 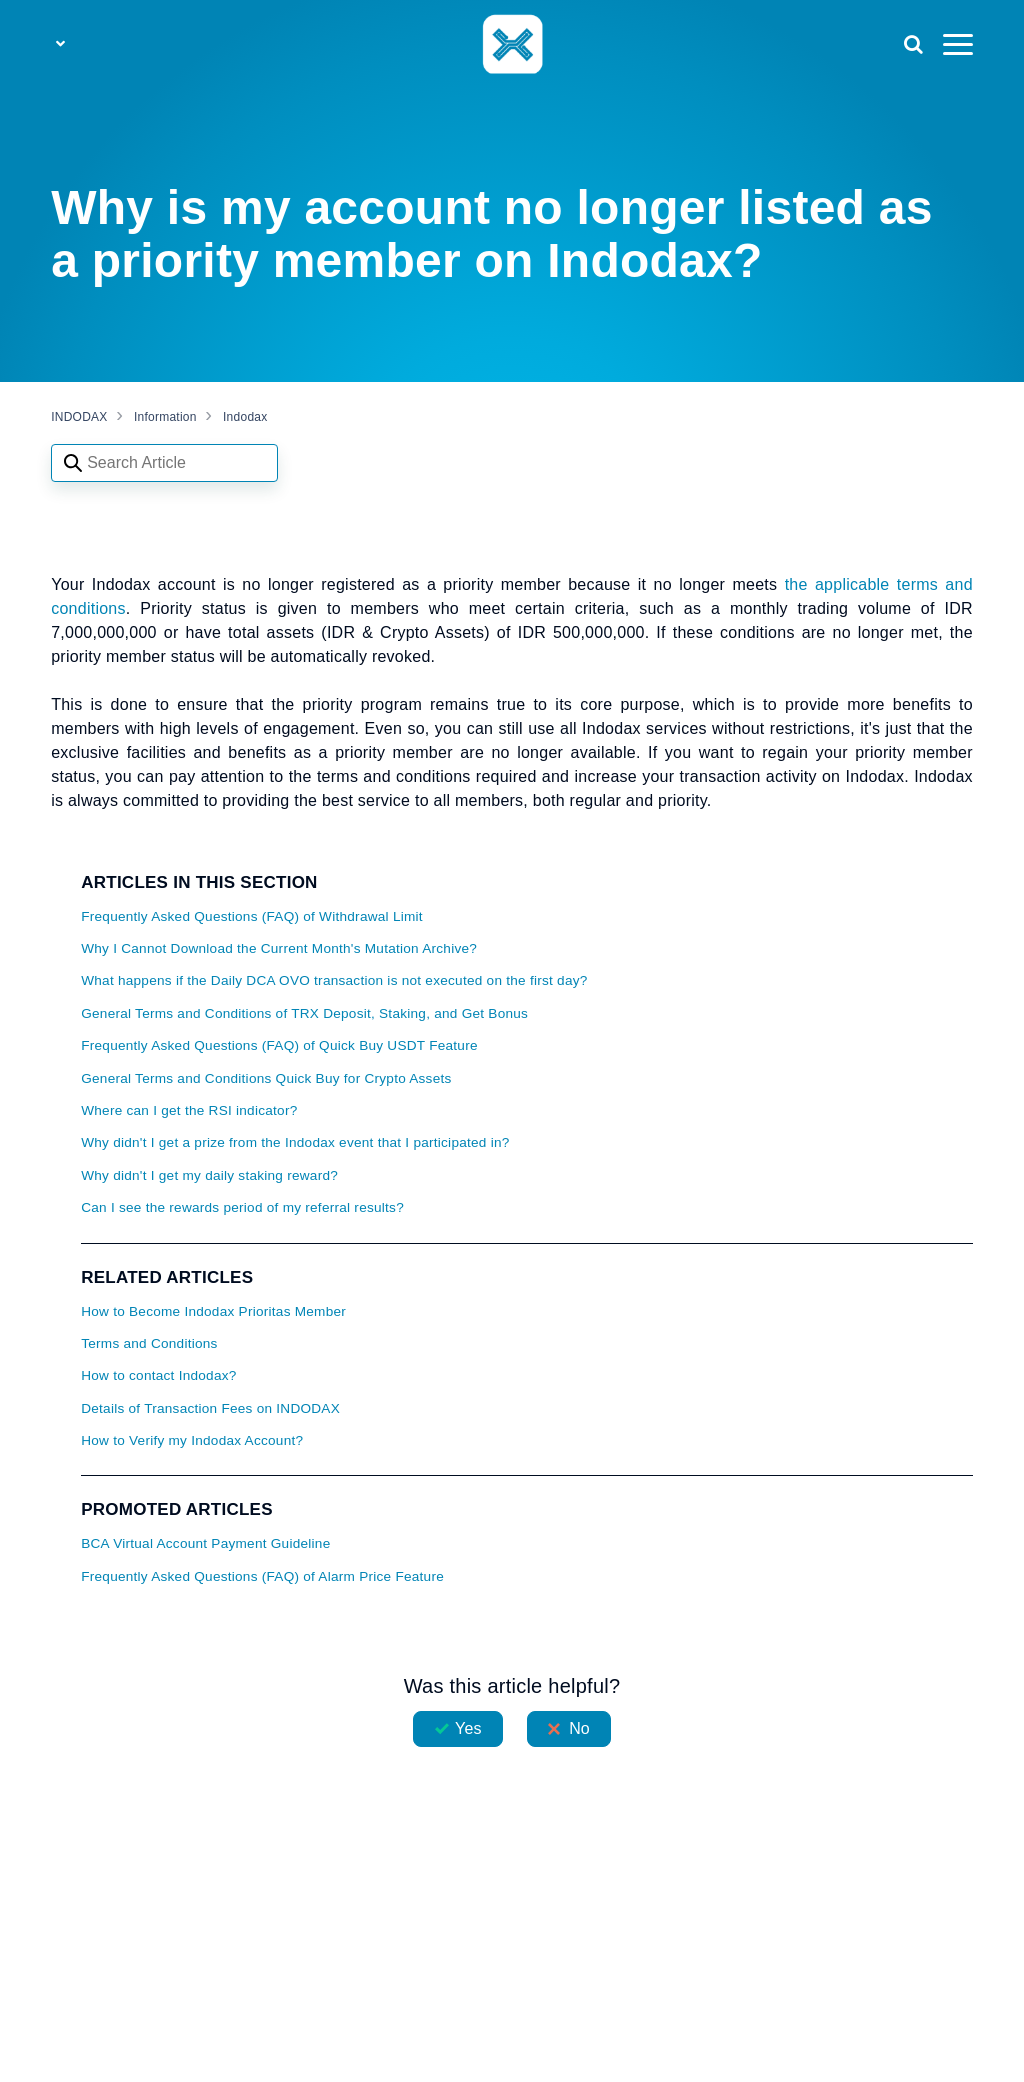 What do you see at coordinates (252, 916) in the screenshot?
I see `Frequently Asked Questions (FAQ) of Withdrawal Limit` at bounding box center [252, 916].